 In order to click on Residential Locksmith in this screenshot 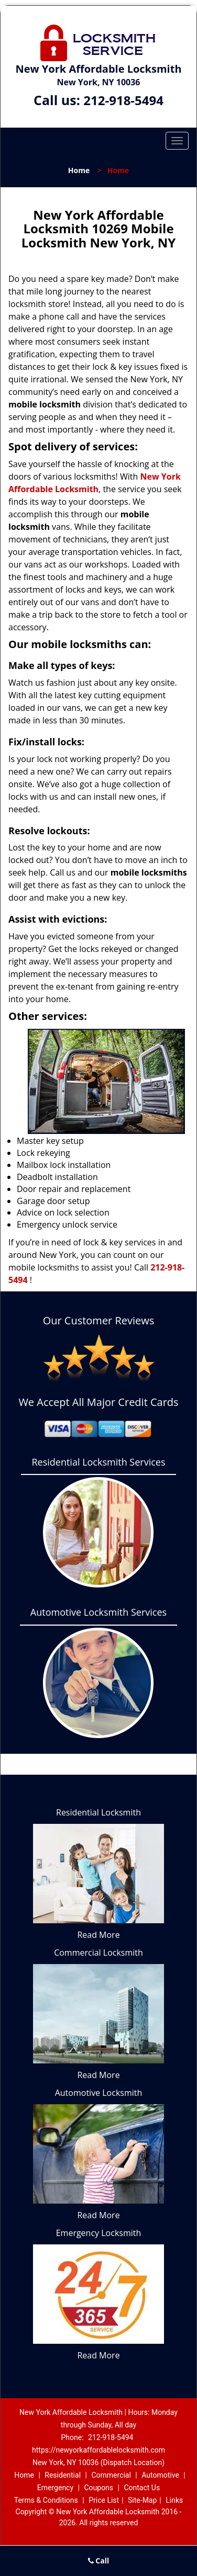, I will do `click(98, 1812)`.